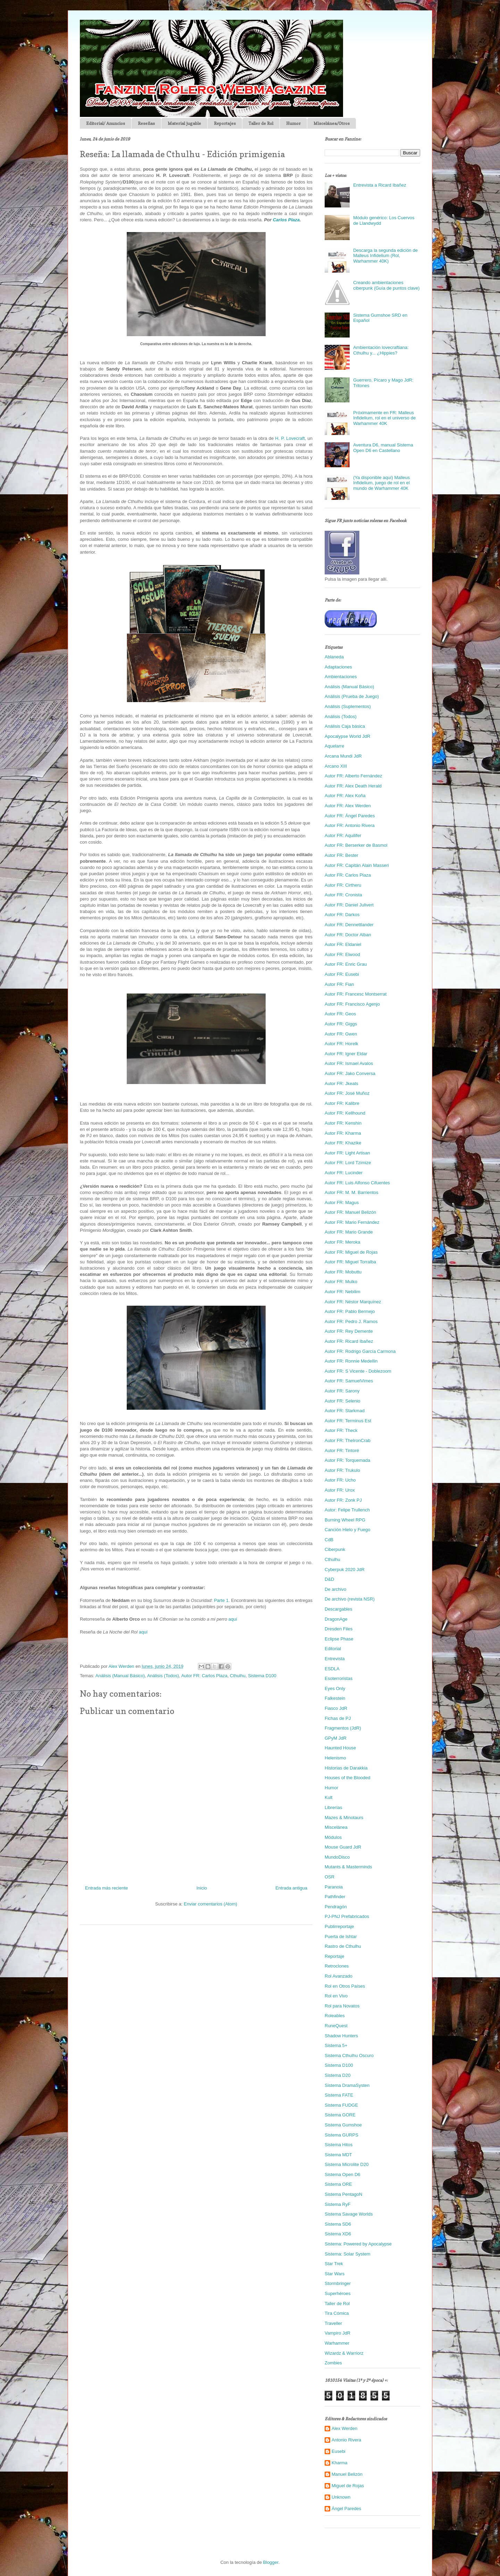 The width and height of the screenshot is (500, 2576). I want to click on Autor FR: S Vicente - Doblezoom, so click(358, 1371).